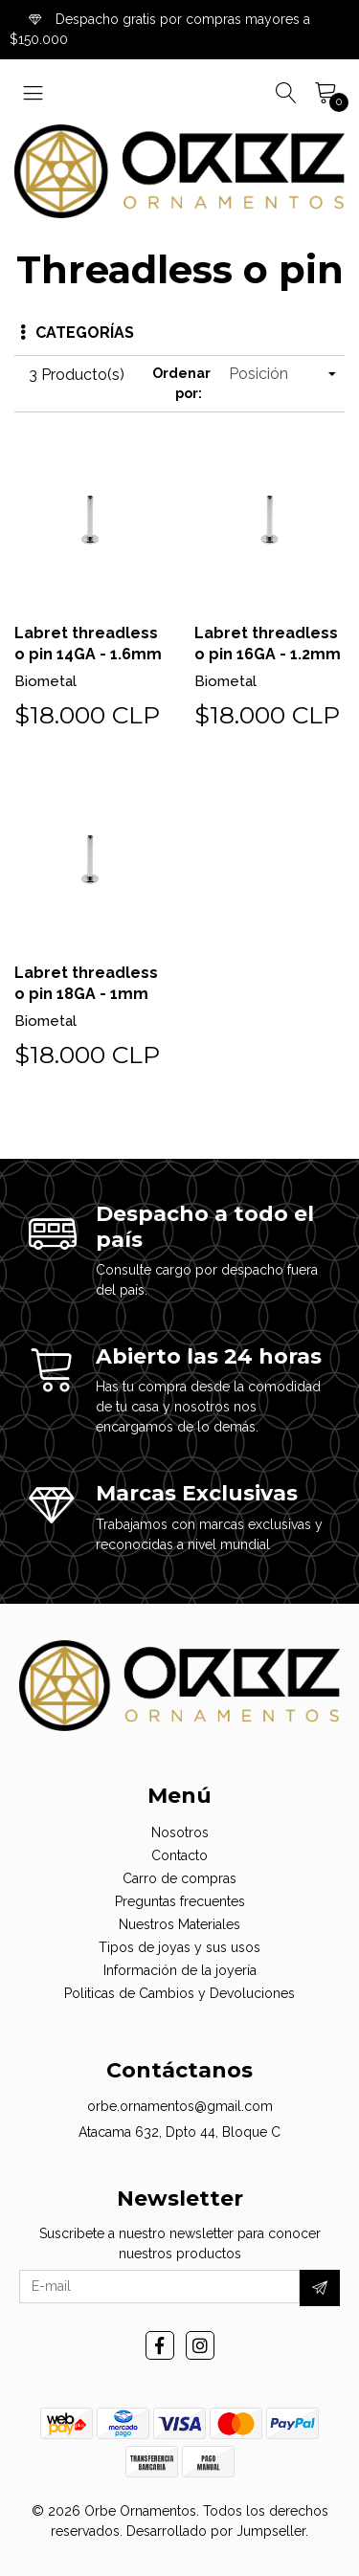 The image size is (359, 2576). What do you see at coordinates (180, 1832) in the screenshot?
I see `Nosotros` at bounding box center [180, 1832].